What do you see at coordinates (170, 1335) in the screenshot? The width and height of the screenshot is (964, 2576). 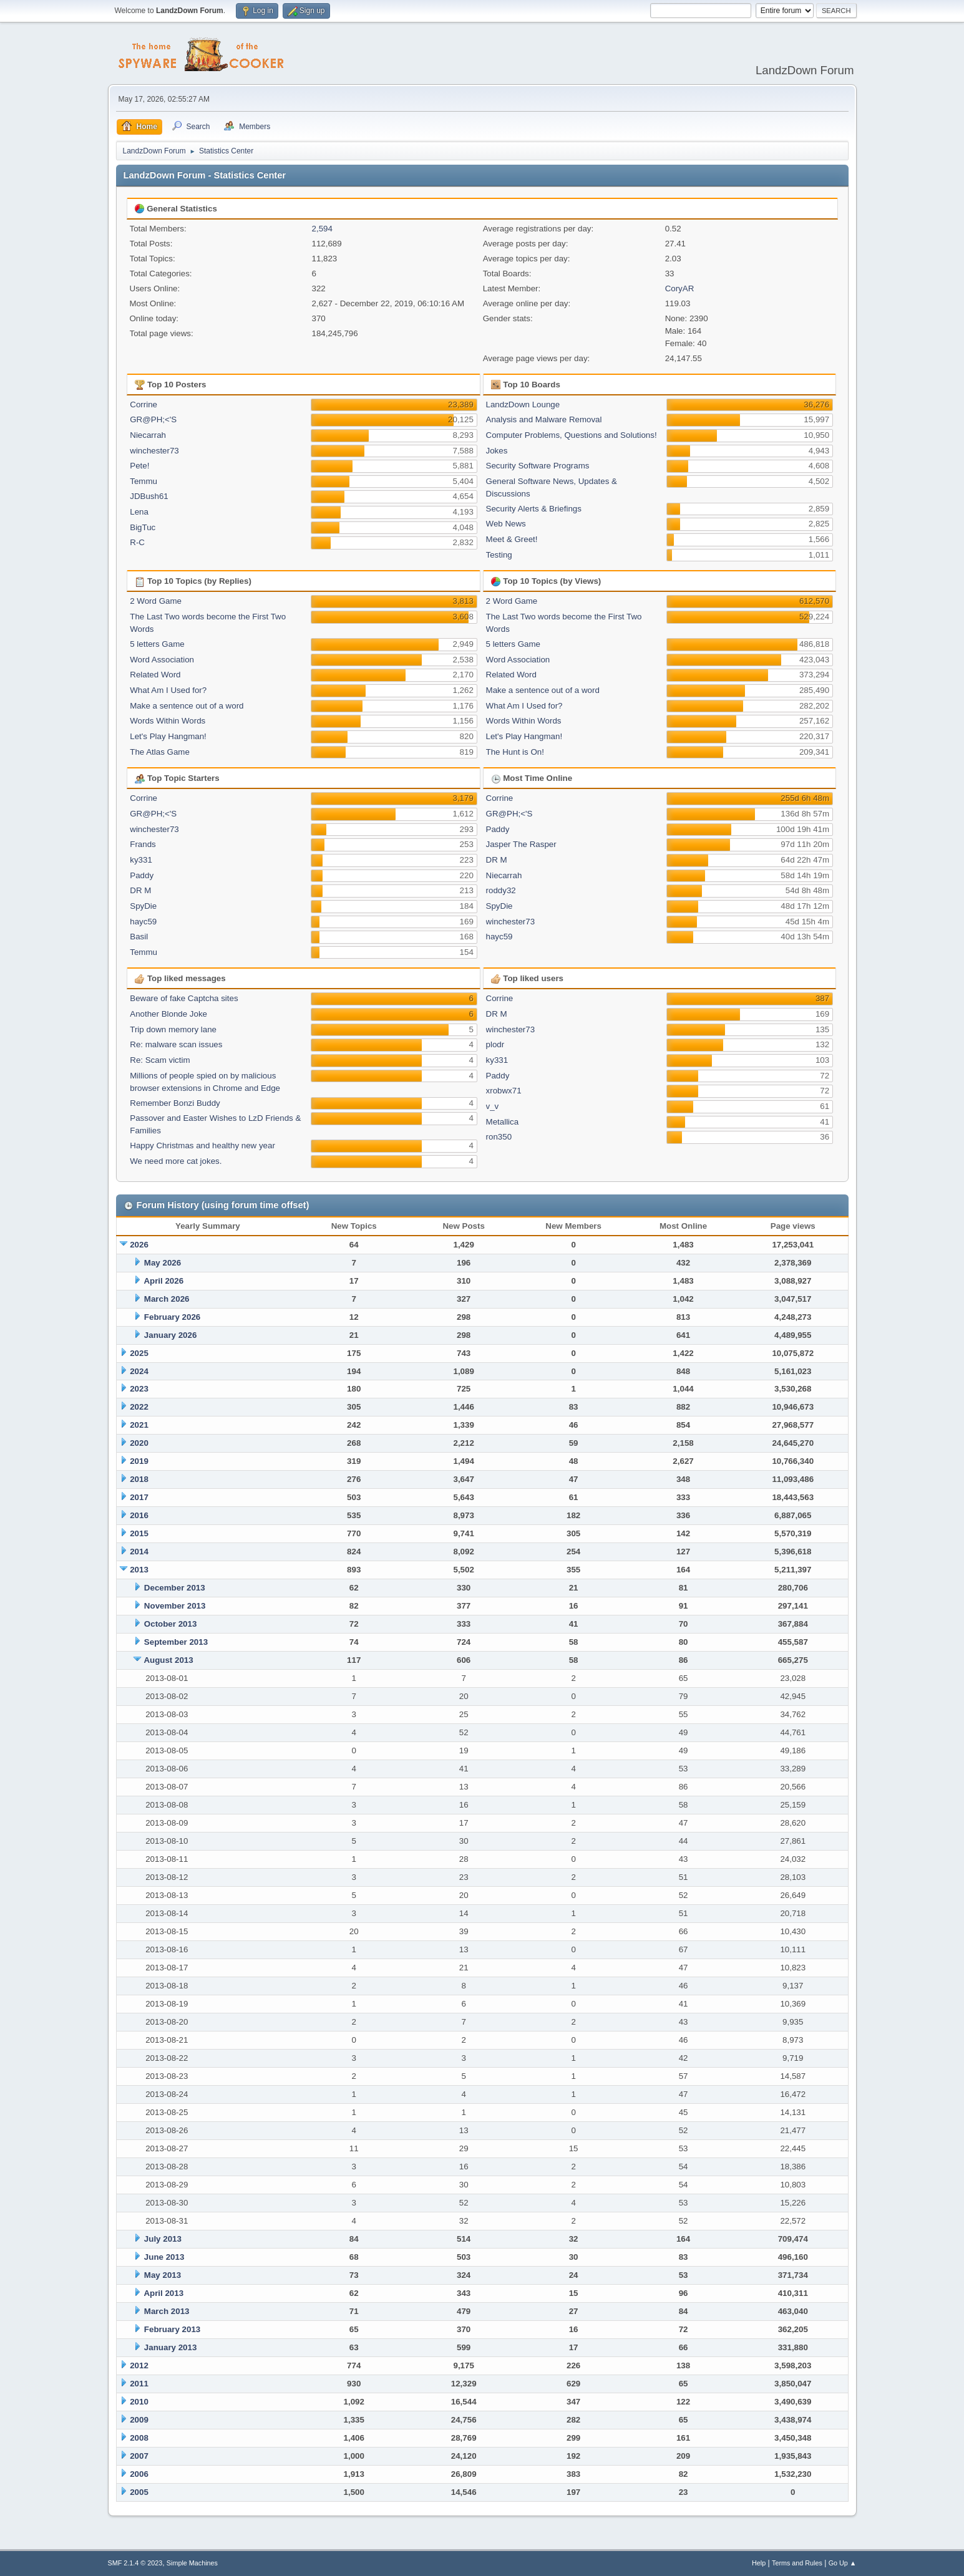 I see `January 2026` at bounding box center [170, 1335].